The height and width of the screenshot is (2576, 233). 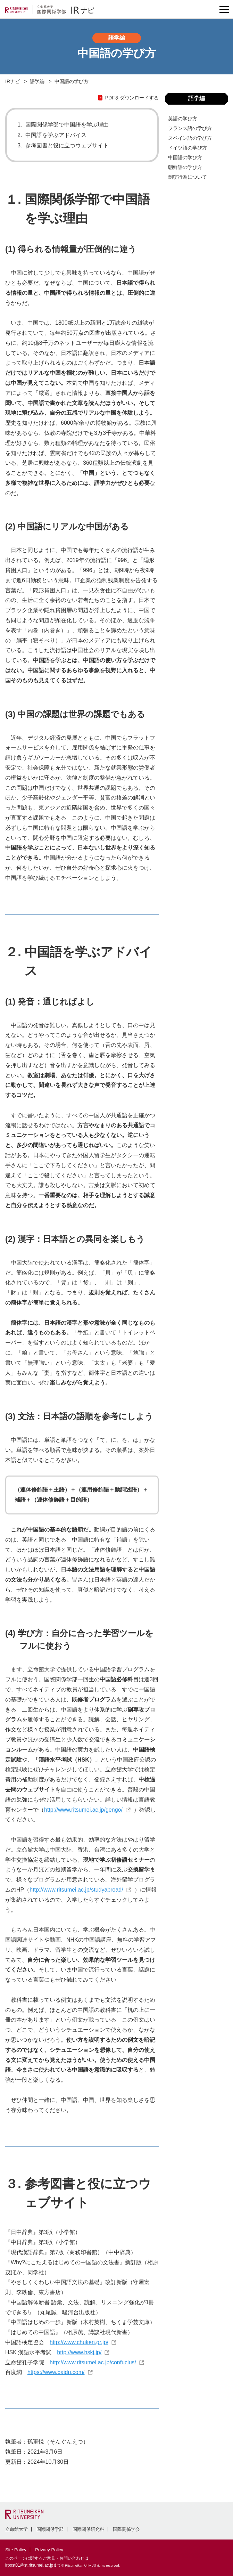 What do you see at coordinates (190, 128) in the screenshot?
I see `フランス語の学び方` at bounding box center [190, 128].